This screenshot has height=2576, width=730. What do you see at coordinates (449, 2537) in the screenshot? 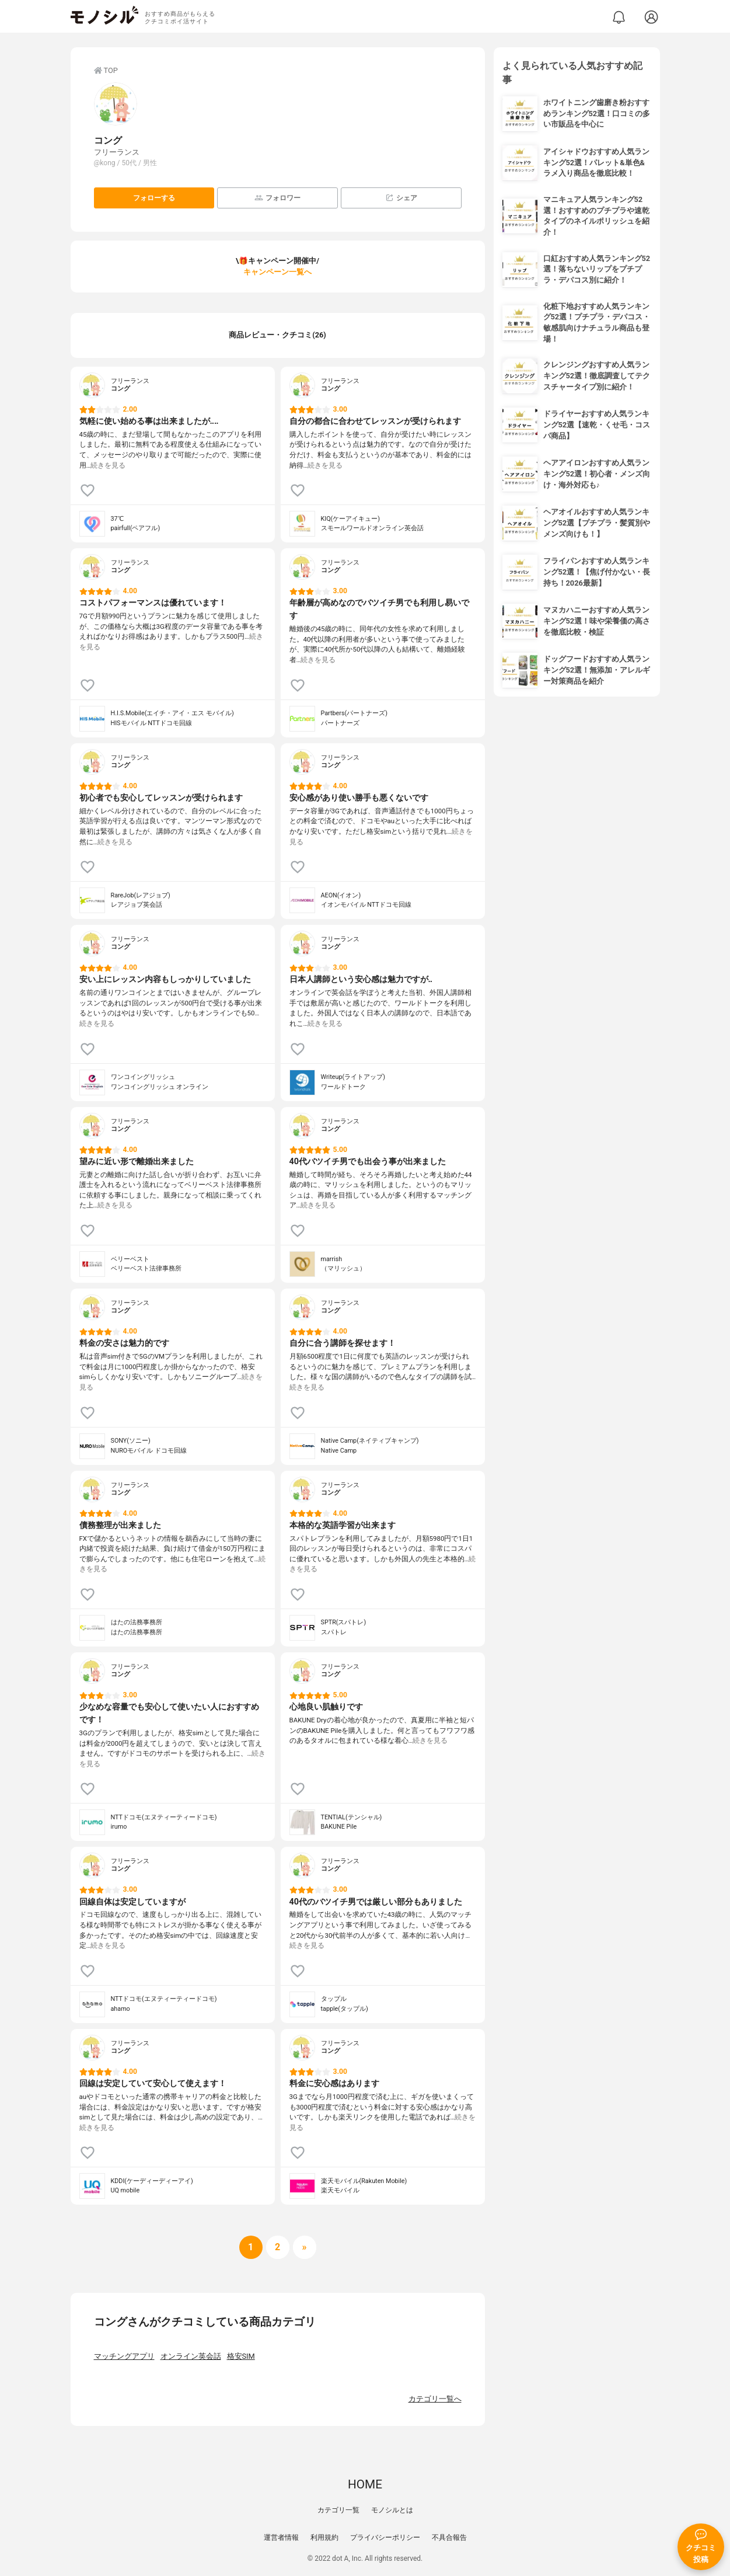
I see `不具合報告` at bounding box center [449, 2537].